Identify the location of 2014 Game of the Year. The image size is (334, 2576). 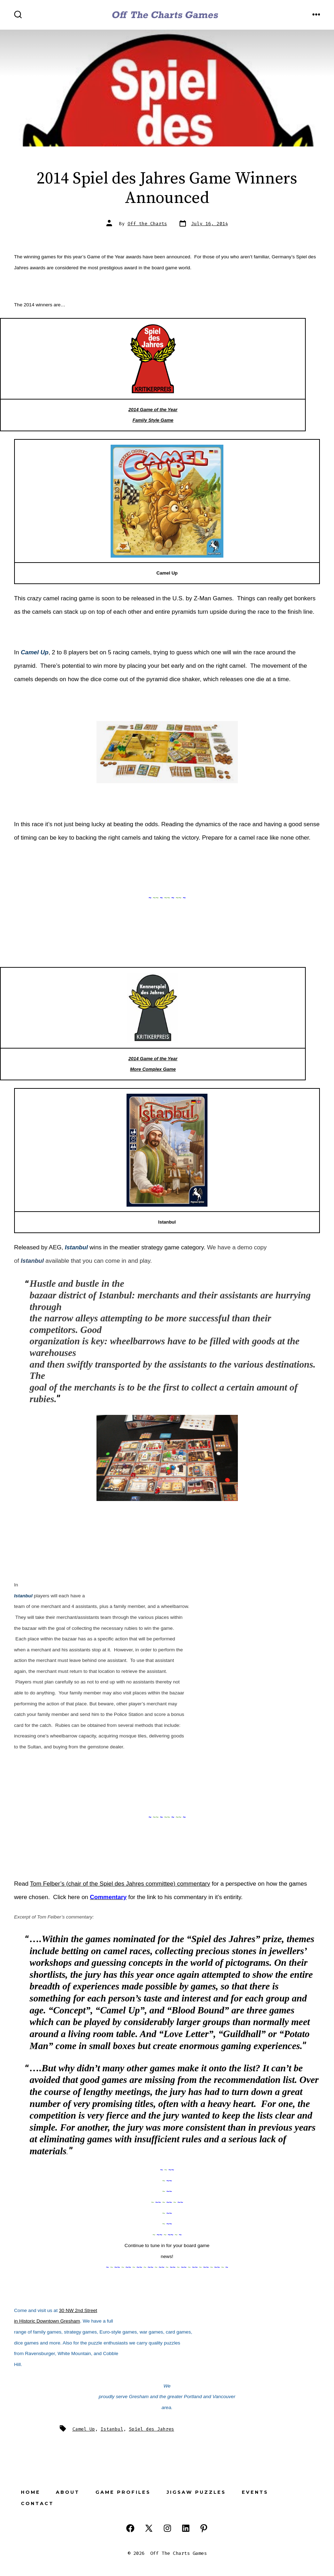
(152, 409).